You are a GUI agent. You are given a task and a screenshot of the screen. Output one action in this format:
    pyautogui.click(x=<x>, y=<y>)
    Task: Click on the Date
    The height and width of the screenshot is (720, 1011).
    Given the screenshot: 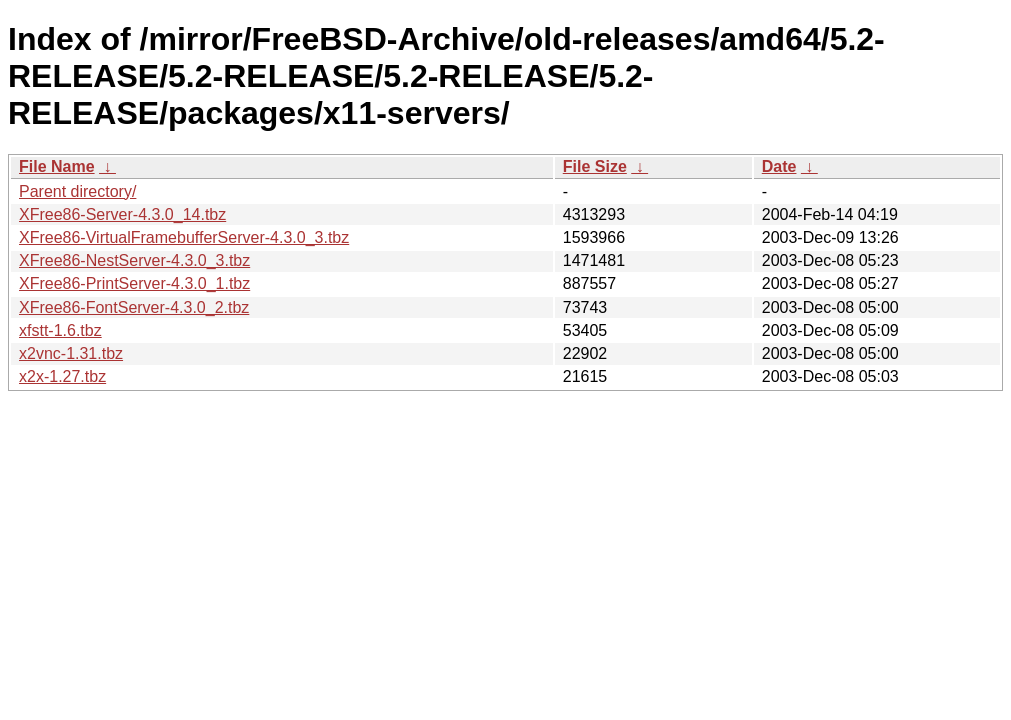 What is the action you would take?
    pyautogui.click(x=779, y=166)
    